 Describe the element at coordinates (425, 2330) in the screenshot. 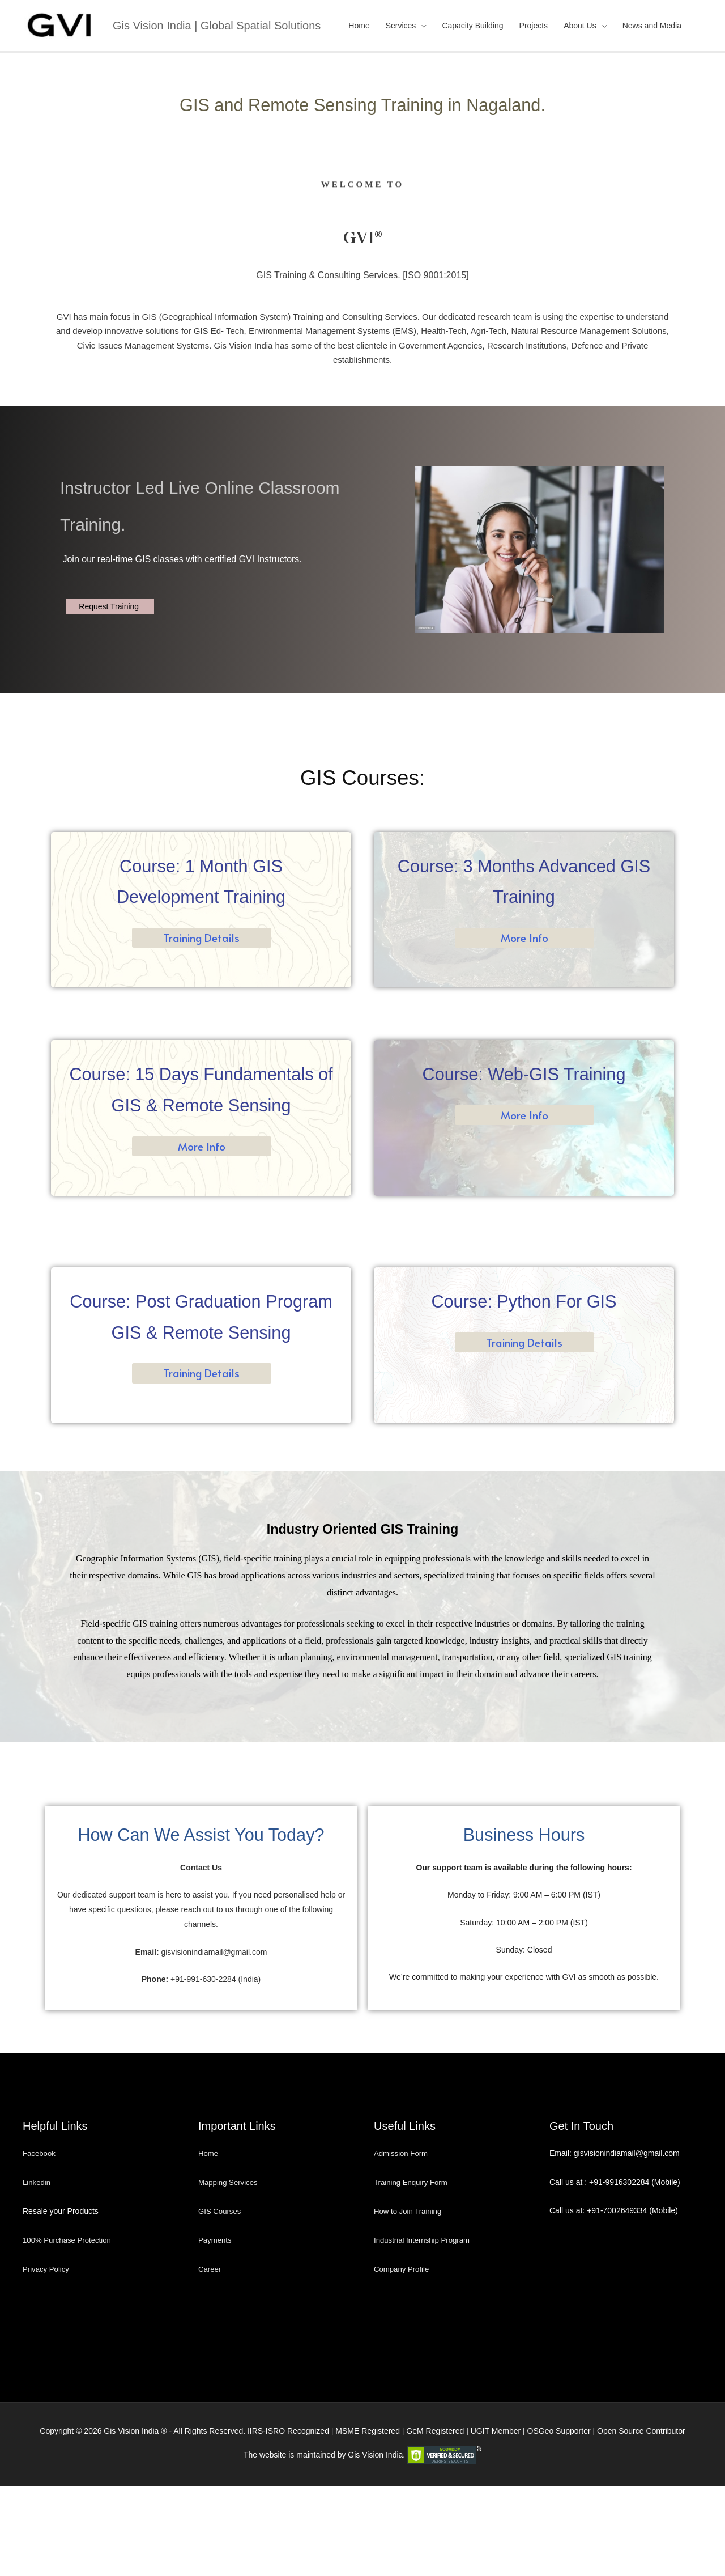

I see `Industrial Internship Program` at that location.